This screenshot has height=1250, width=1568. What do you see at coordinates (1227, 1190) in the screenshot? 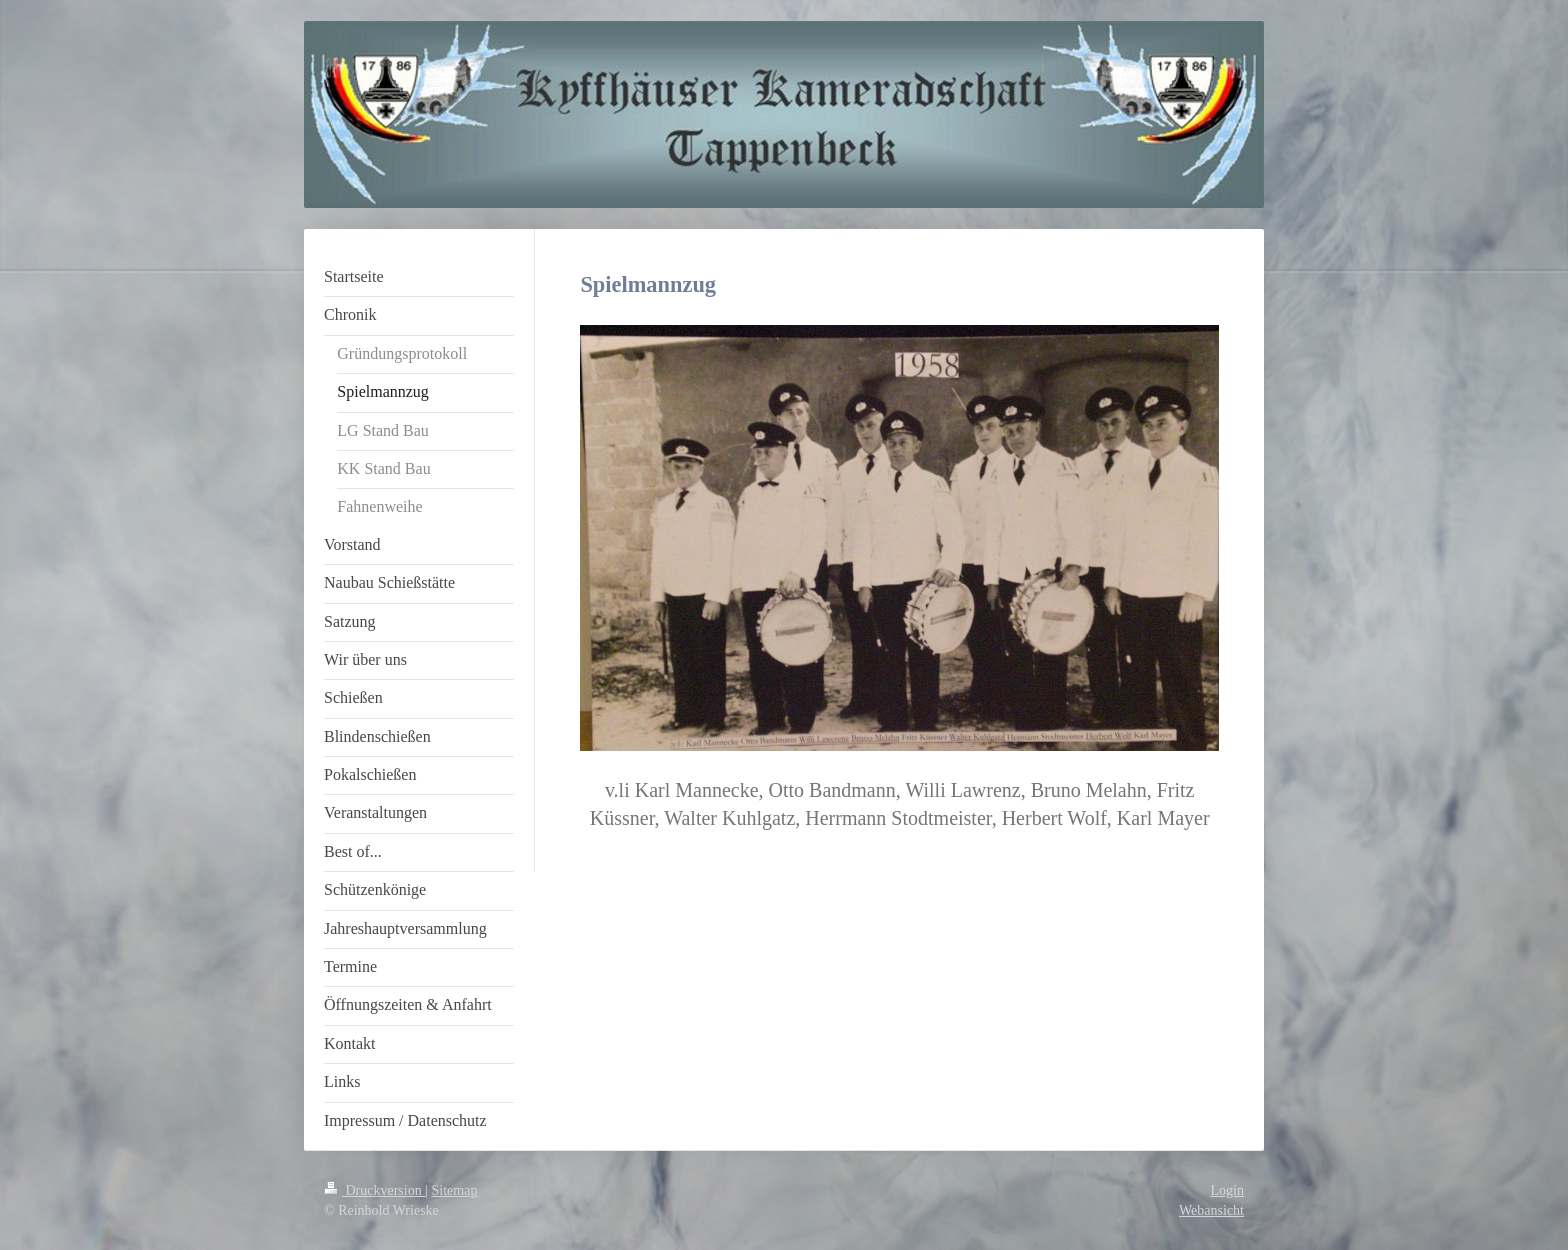
I see `Login` at bounding box center [1227, 1190].